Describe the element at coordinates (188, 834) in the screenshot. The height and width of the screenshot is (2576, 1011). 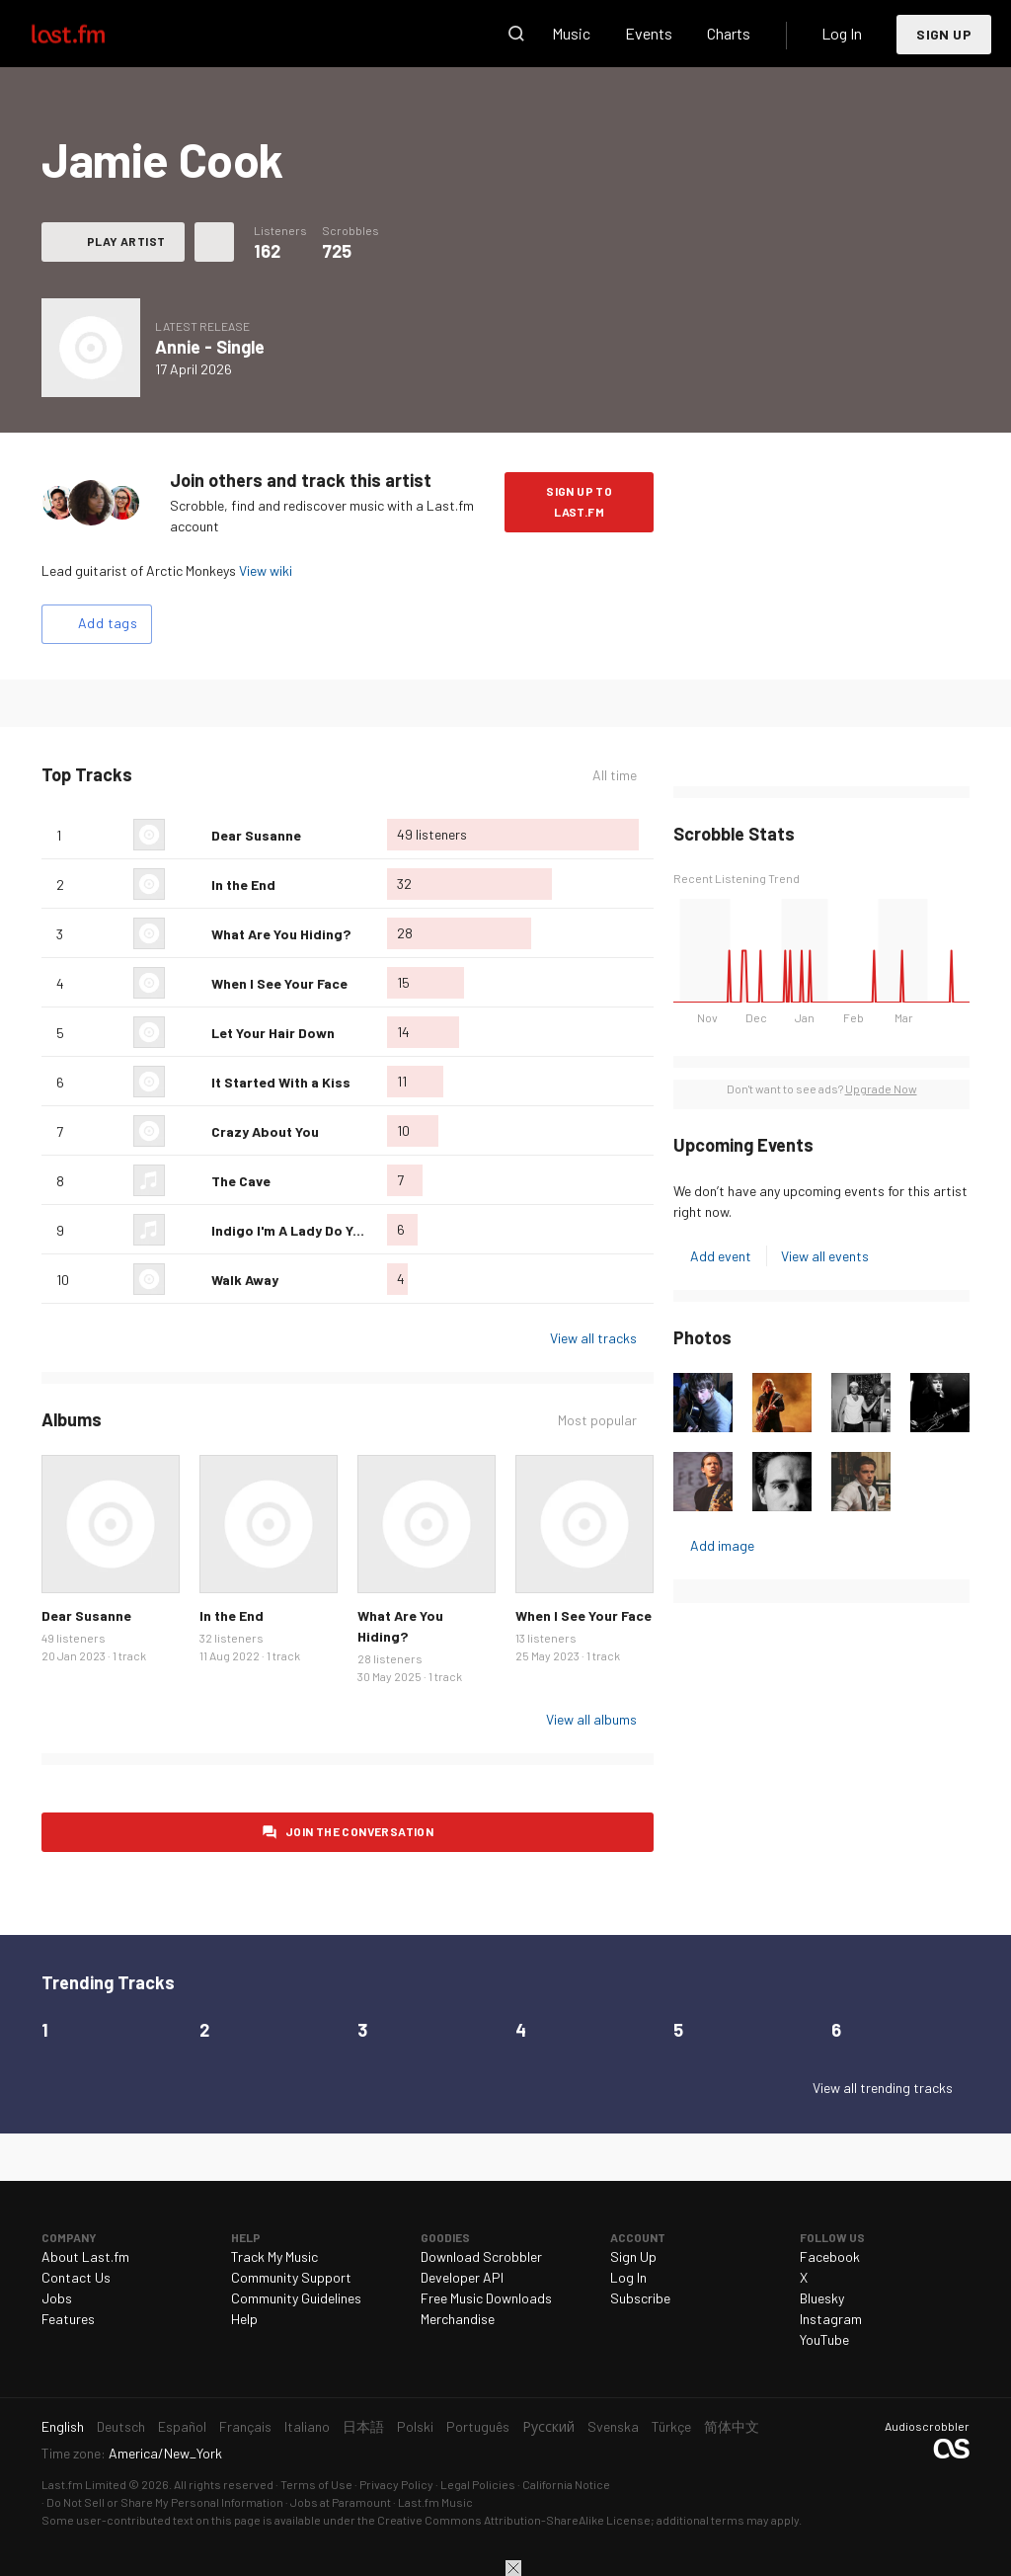
I see `Love this track` at that location.